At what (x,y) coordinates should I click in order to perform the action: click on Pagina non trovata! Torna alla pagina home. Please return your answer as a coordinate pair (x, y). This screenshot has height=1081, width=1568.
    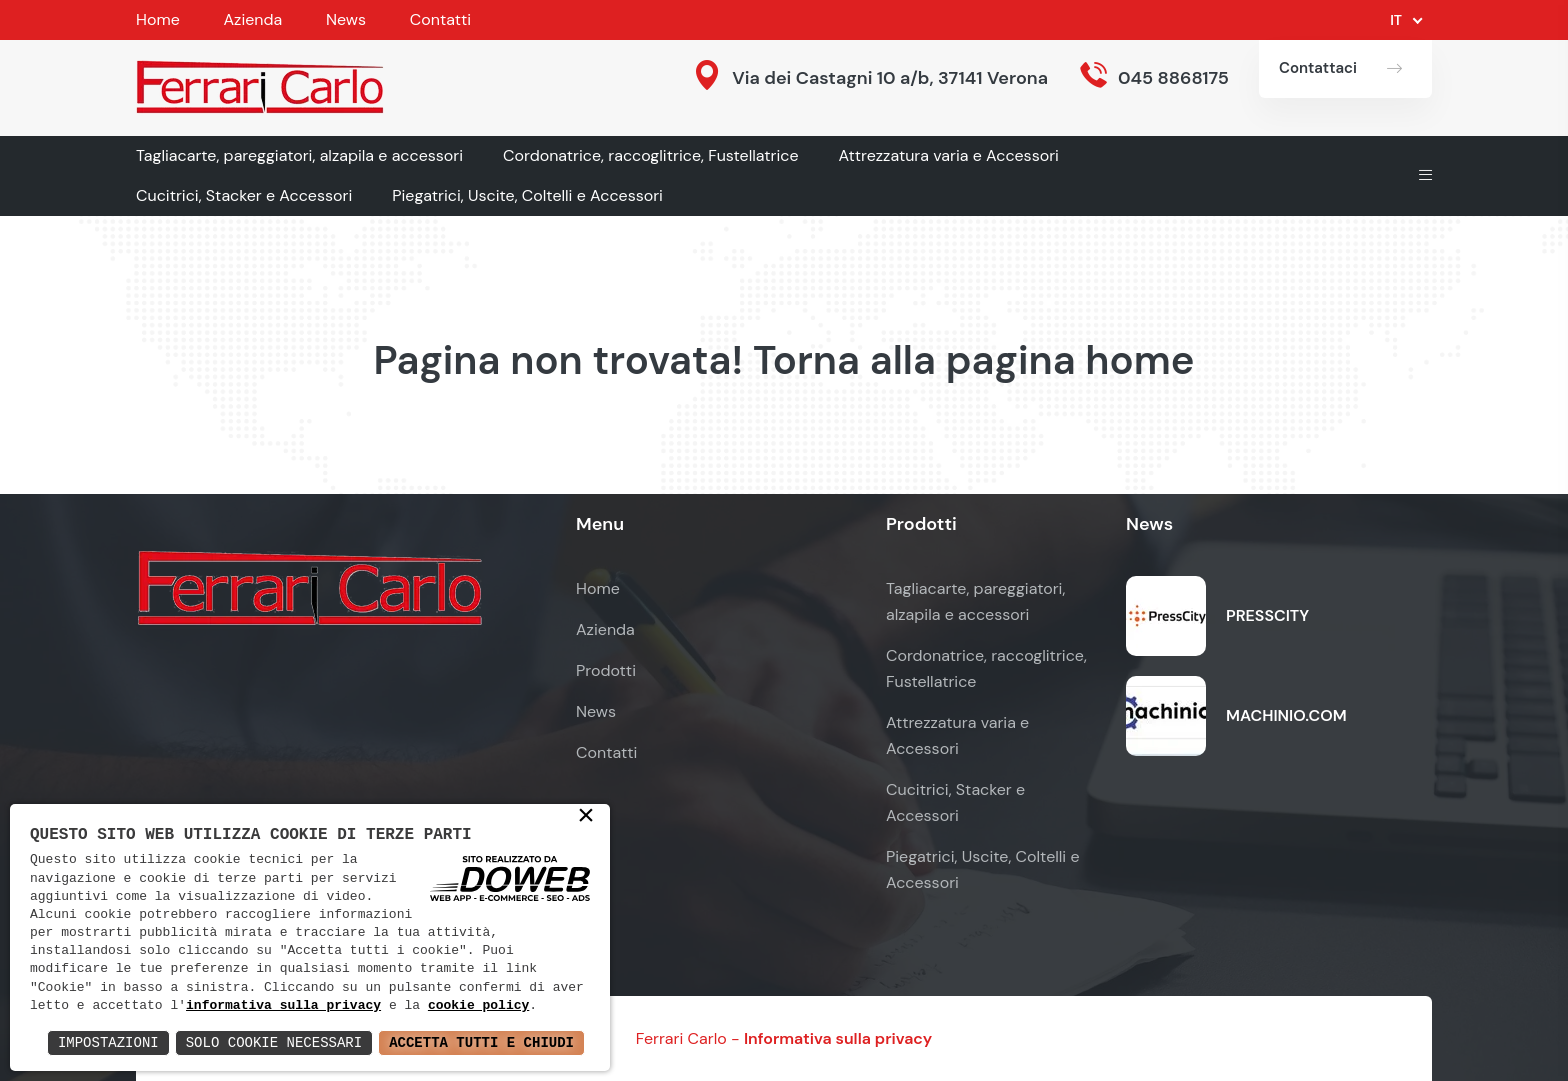
    Looking at the image, I should click on (783, 360).